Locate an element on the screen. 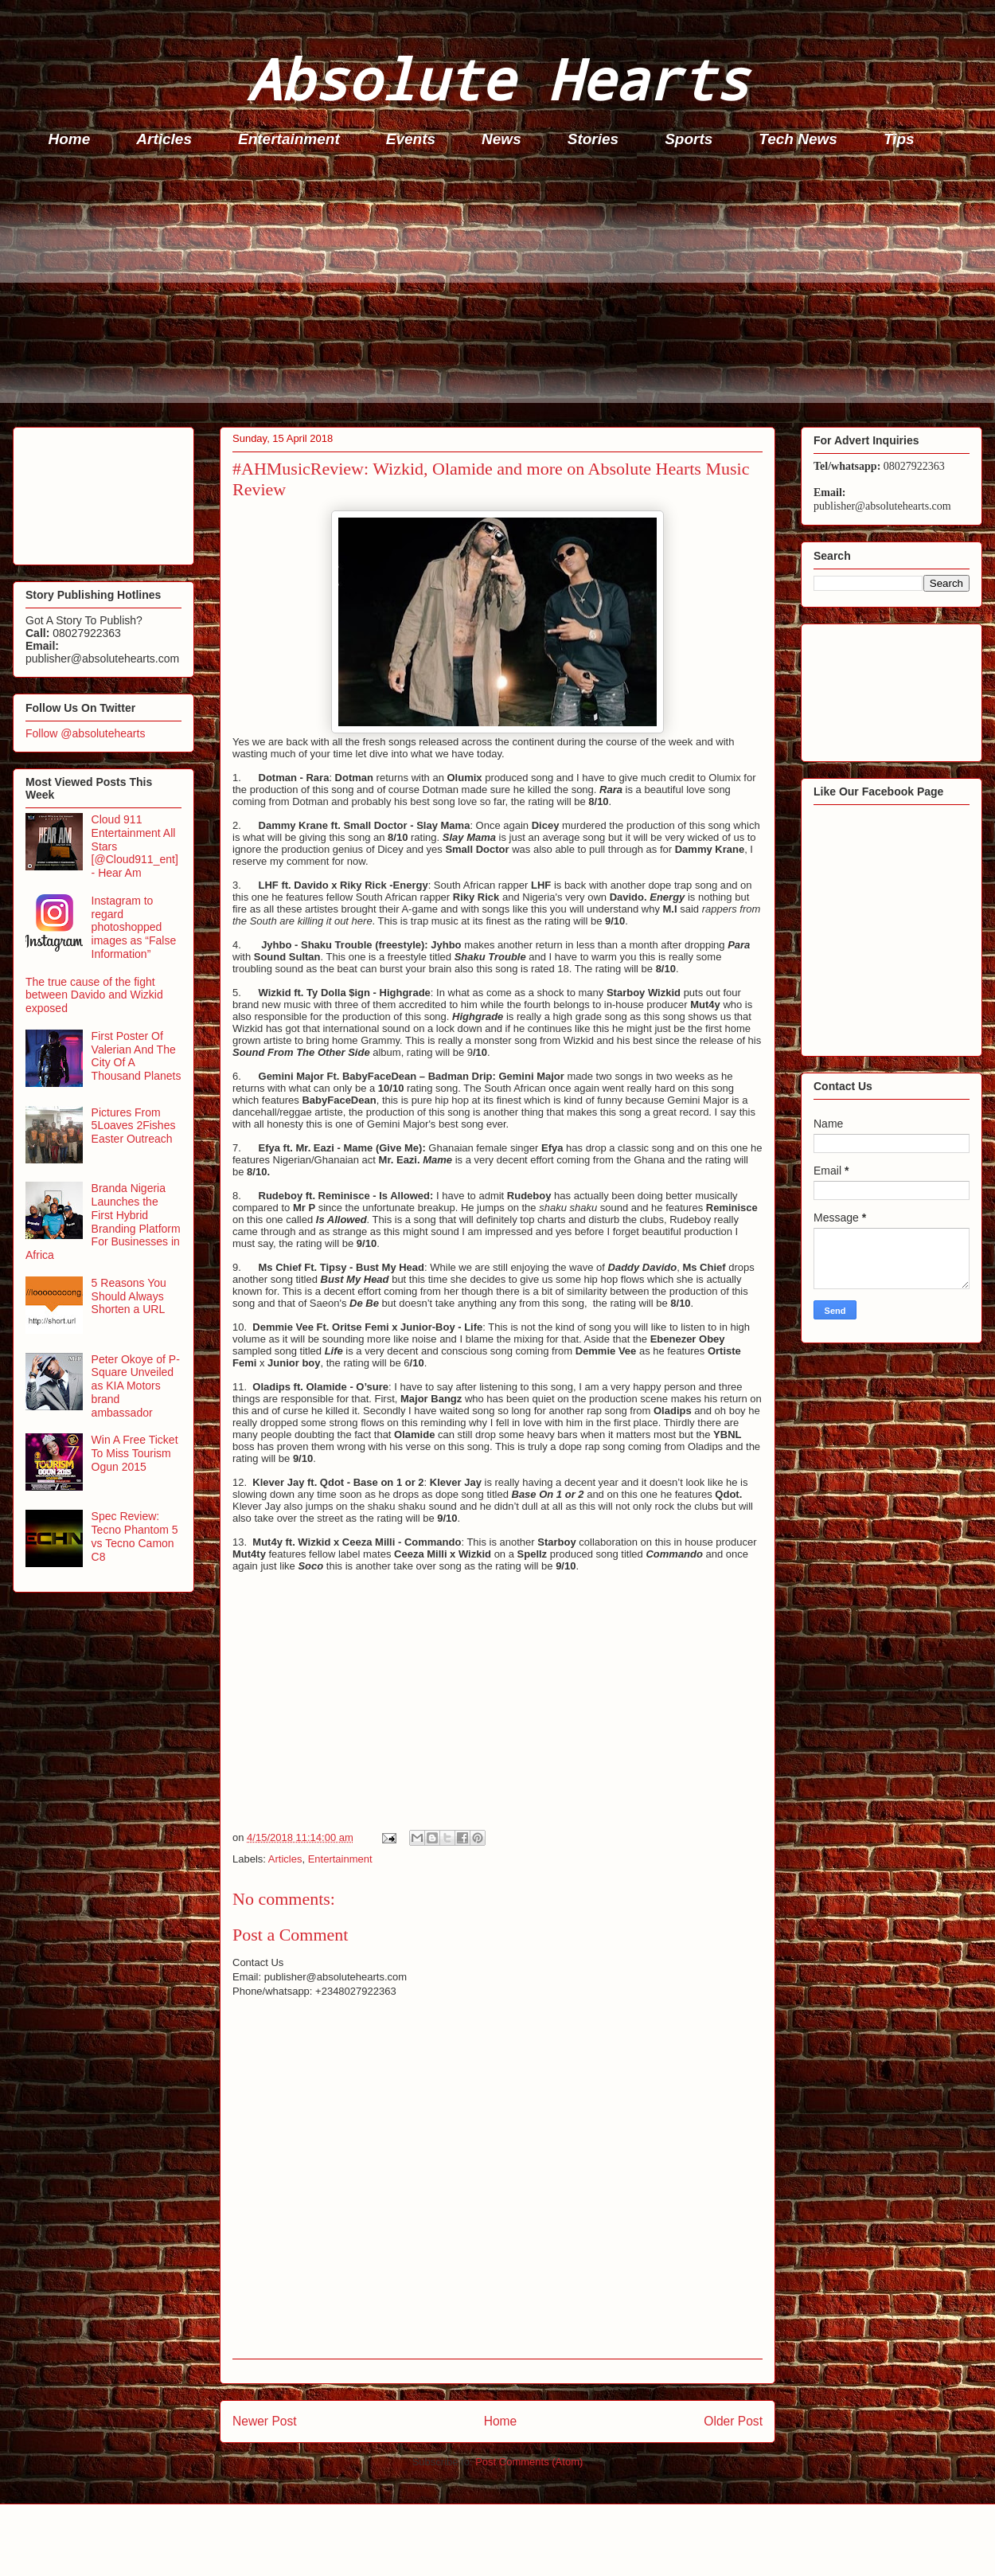 Image resolution: width=995 pixels, height=2576 pixels. Entertainment is located at coordinates (289, 139).